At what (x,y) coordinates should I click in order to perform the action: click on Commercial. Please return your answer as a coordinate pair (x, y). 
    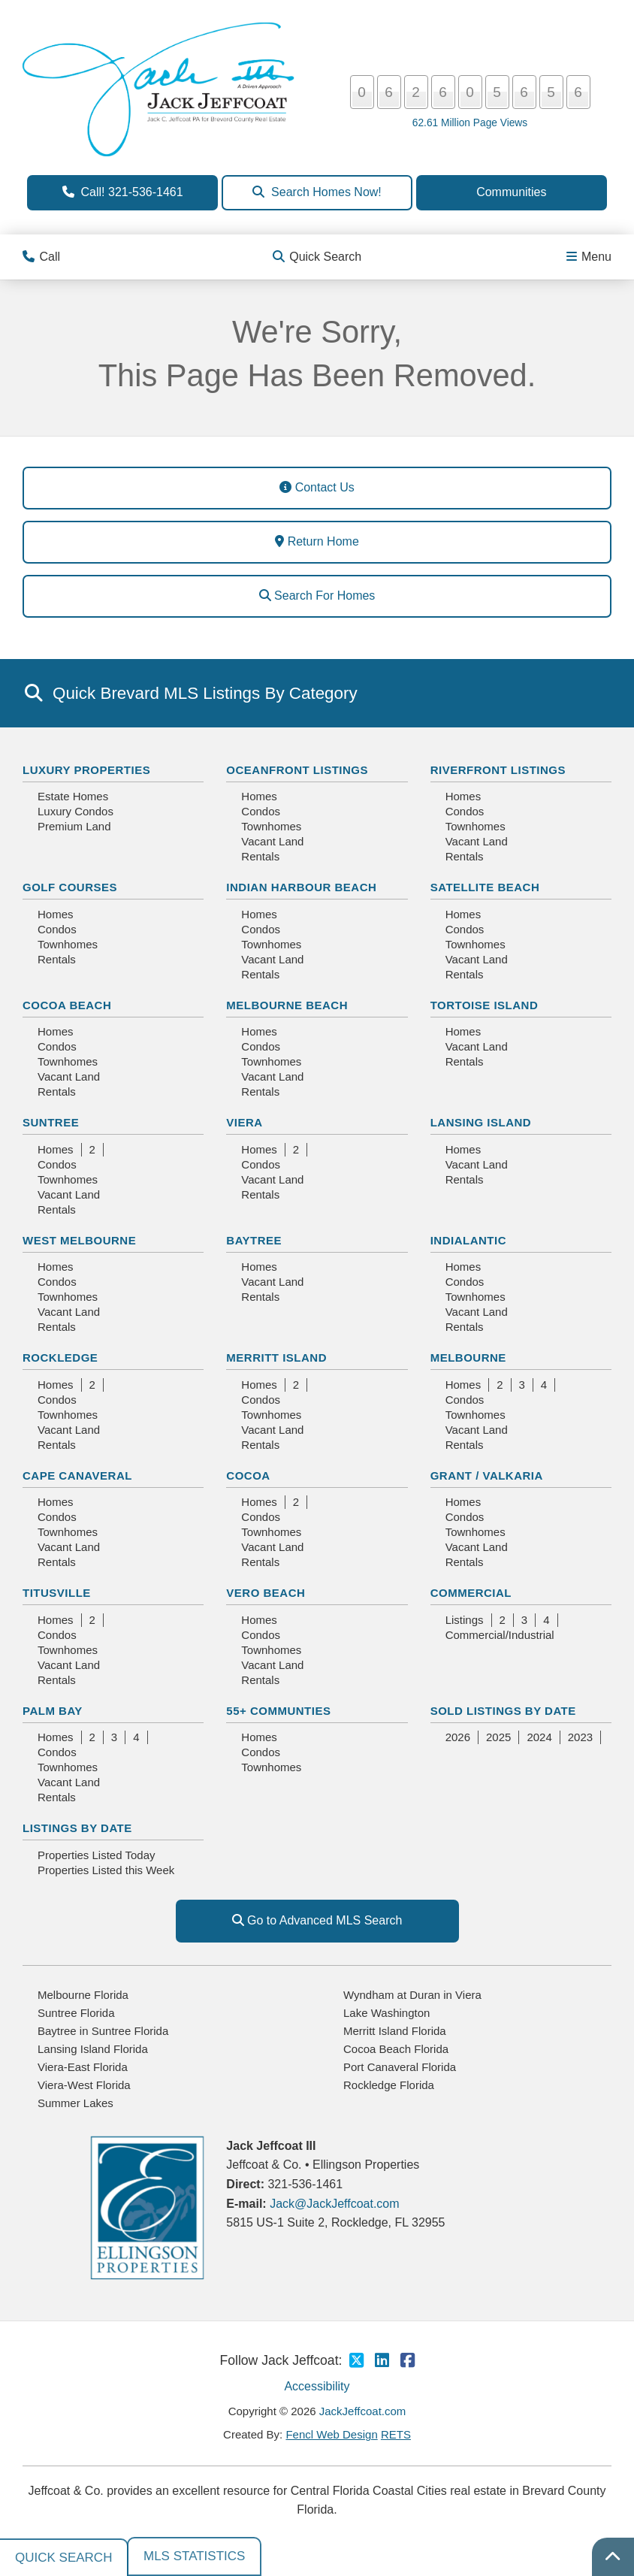
    Looking at the image, I should click on (471, 1592).